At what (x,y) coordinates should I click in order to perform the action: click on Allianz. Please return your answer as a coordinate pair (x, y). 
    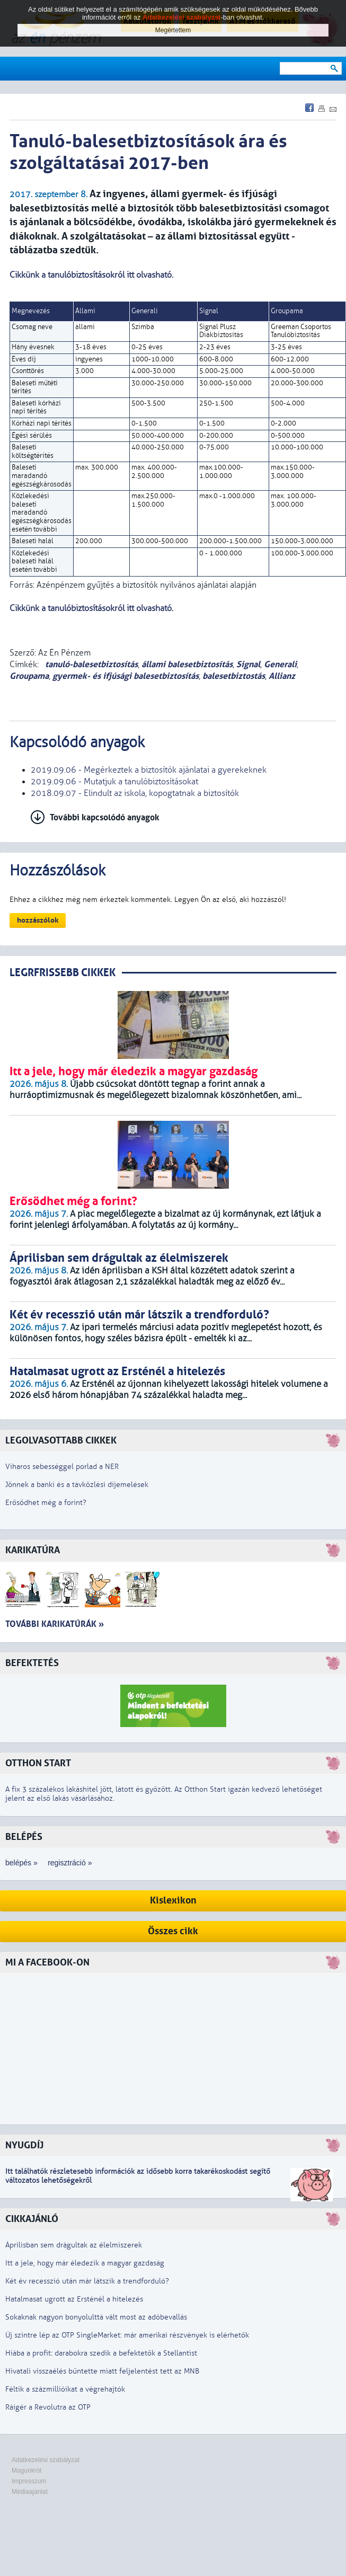
    Looking at the image, I should click on (282, 676).